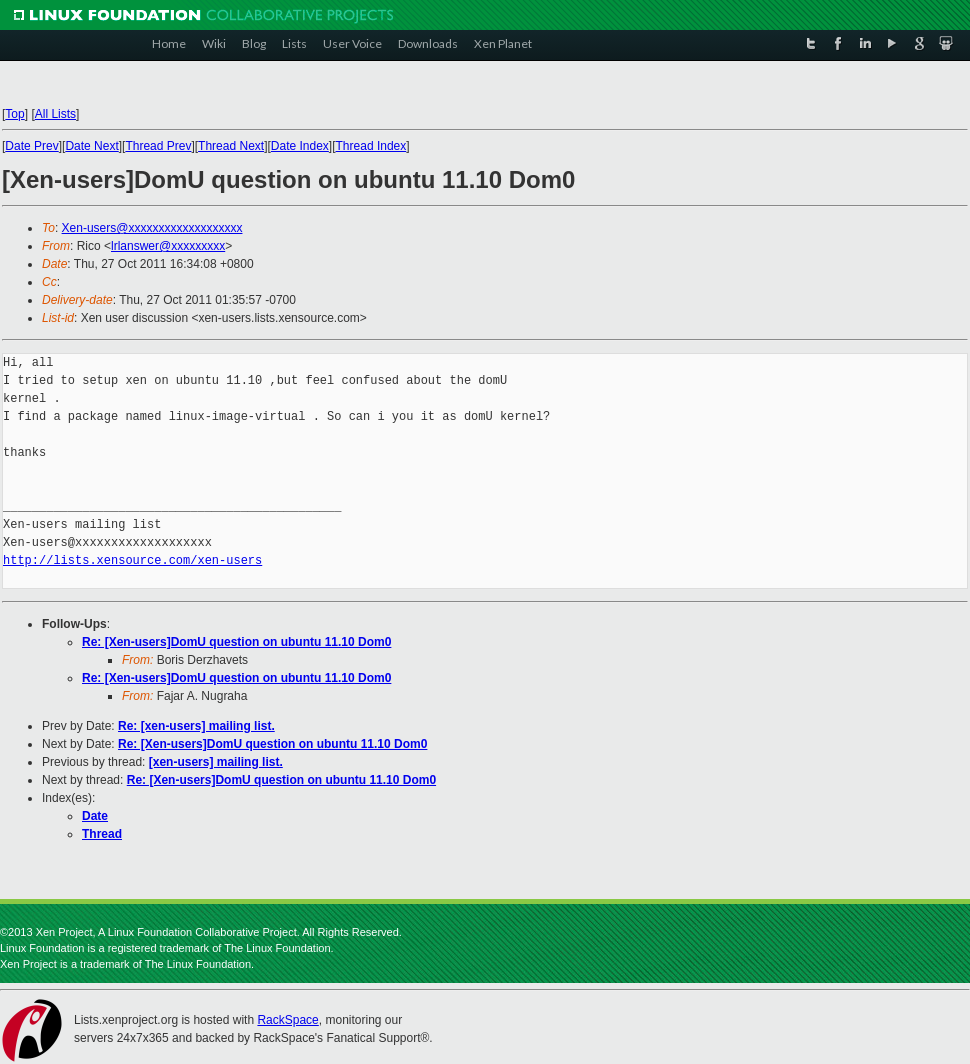 The width and height of the screenshot is (970, 1064). I want to click on Thread Next, so click(231, 146).